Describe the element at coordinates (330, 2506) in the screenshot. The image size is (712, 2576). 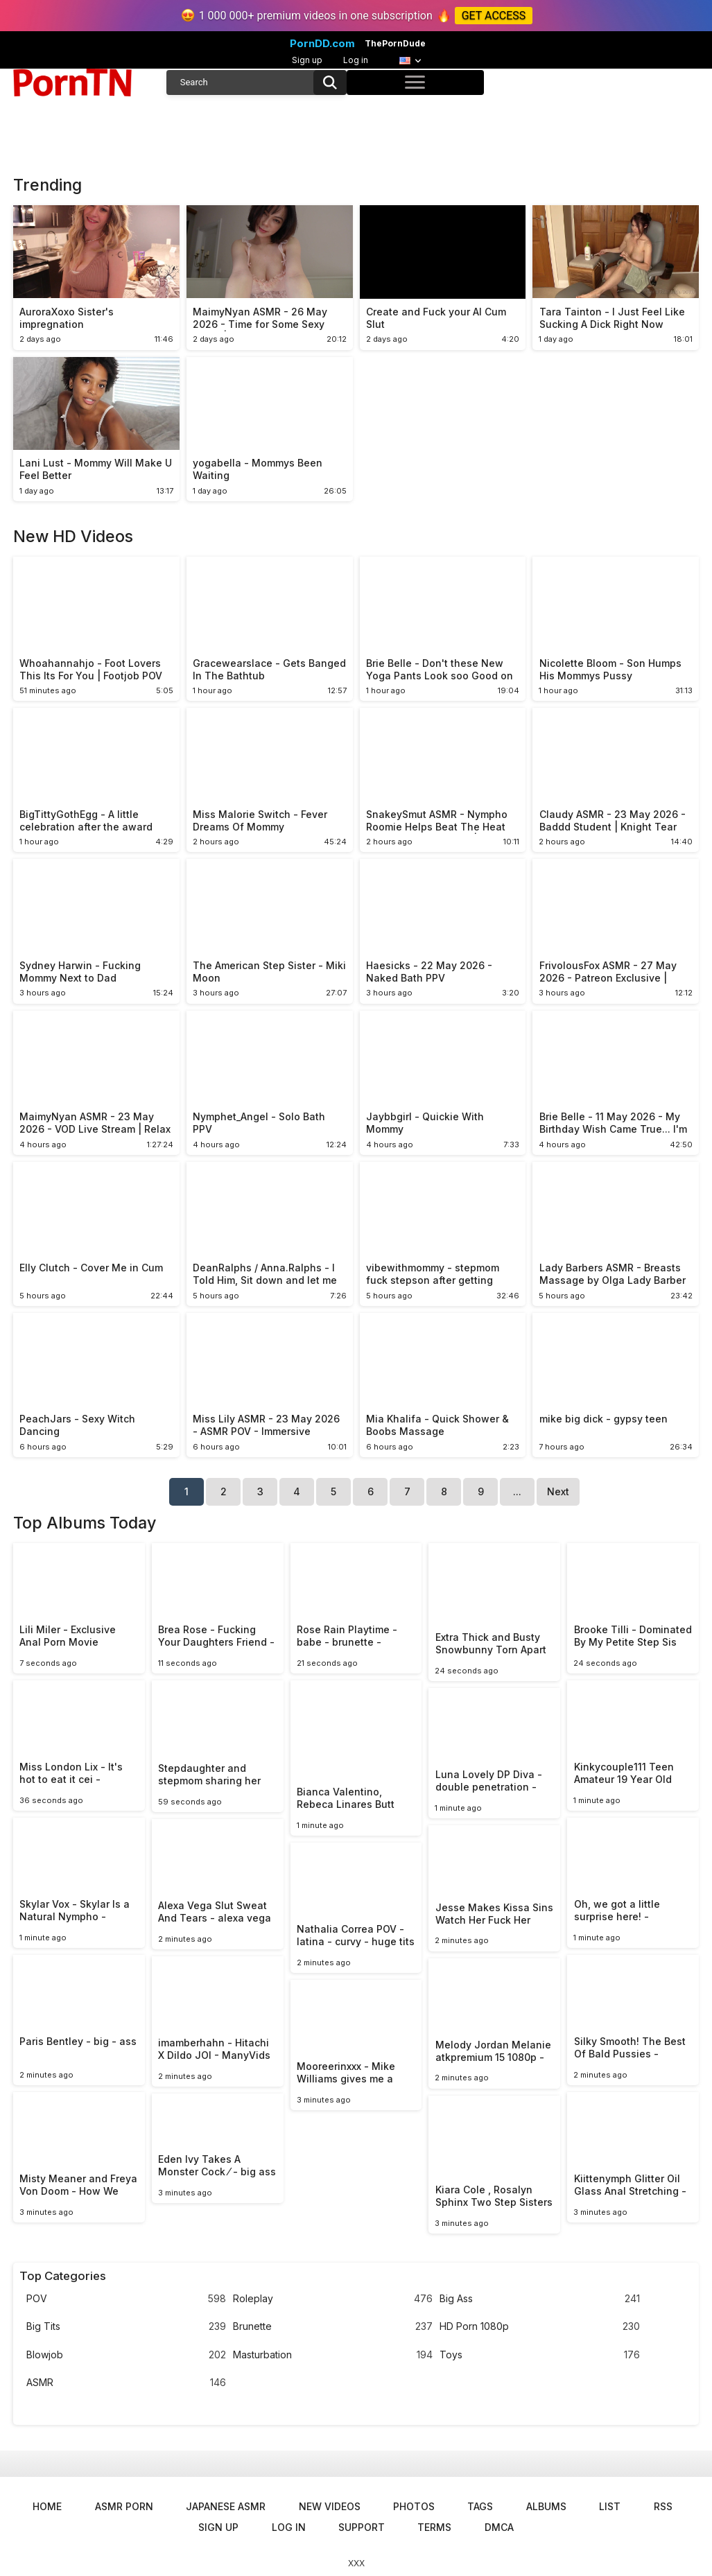
I see `New Videos` at that location.